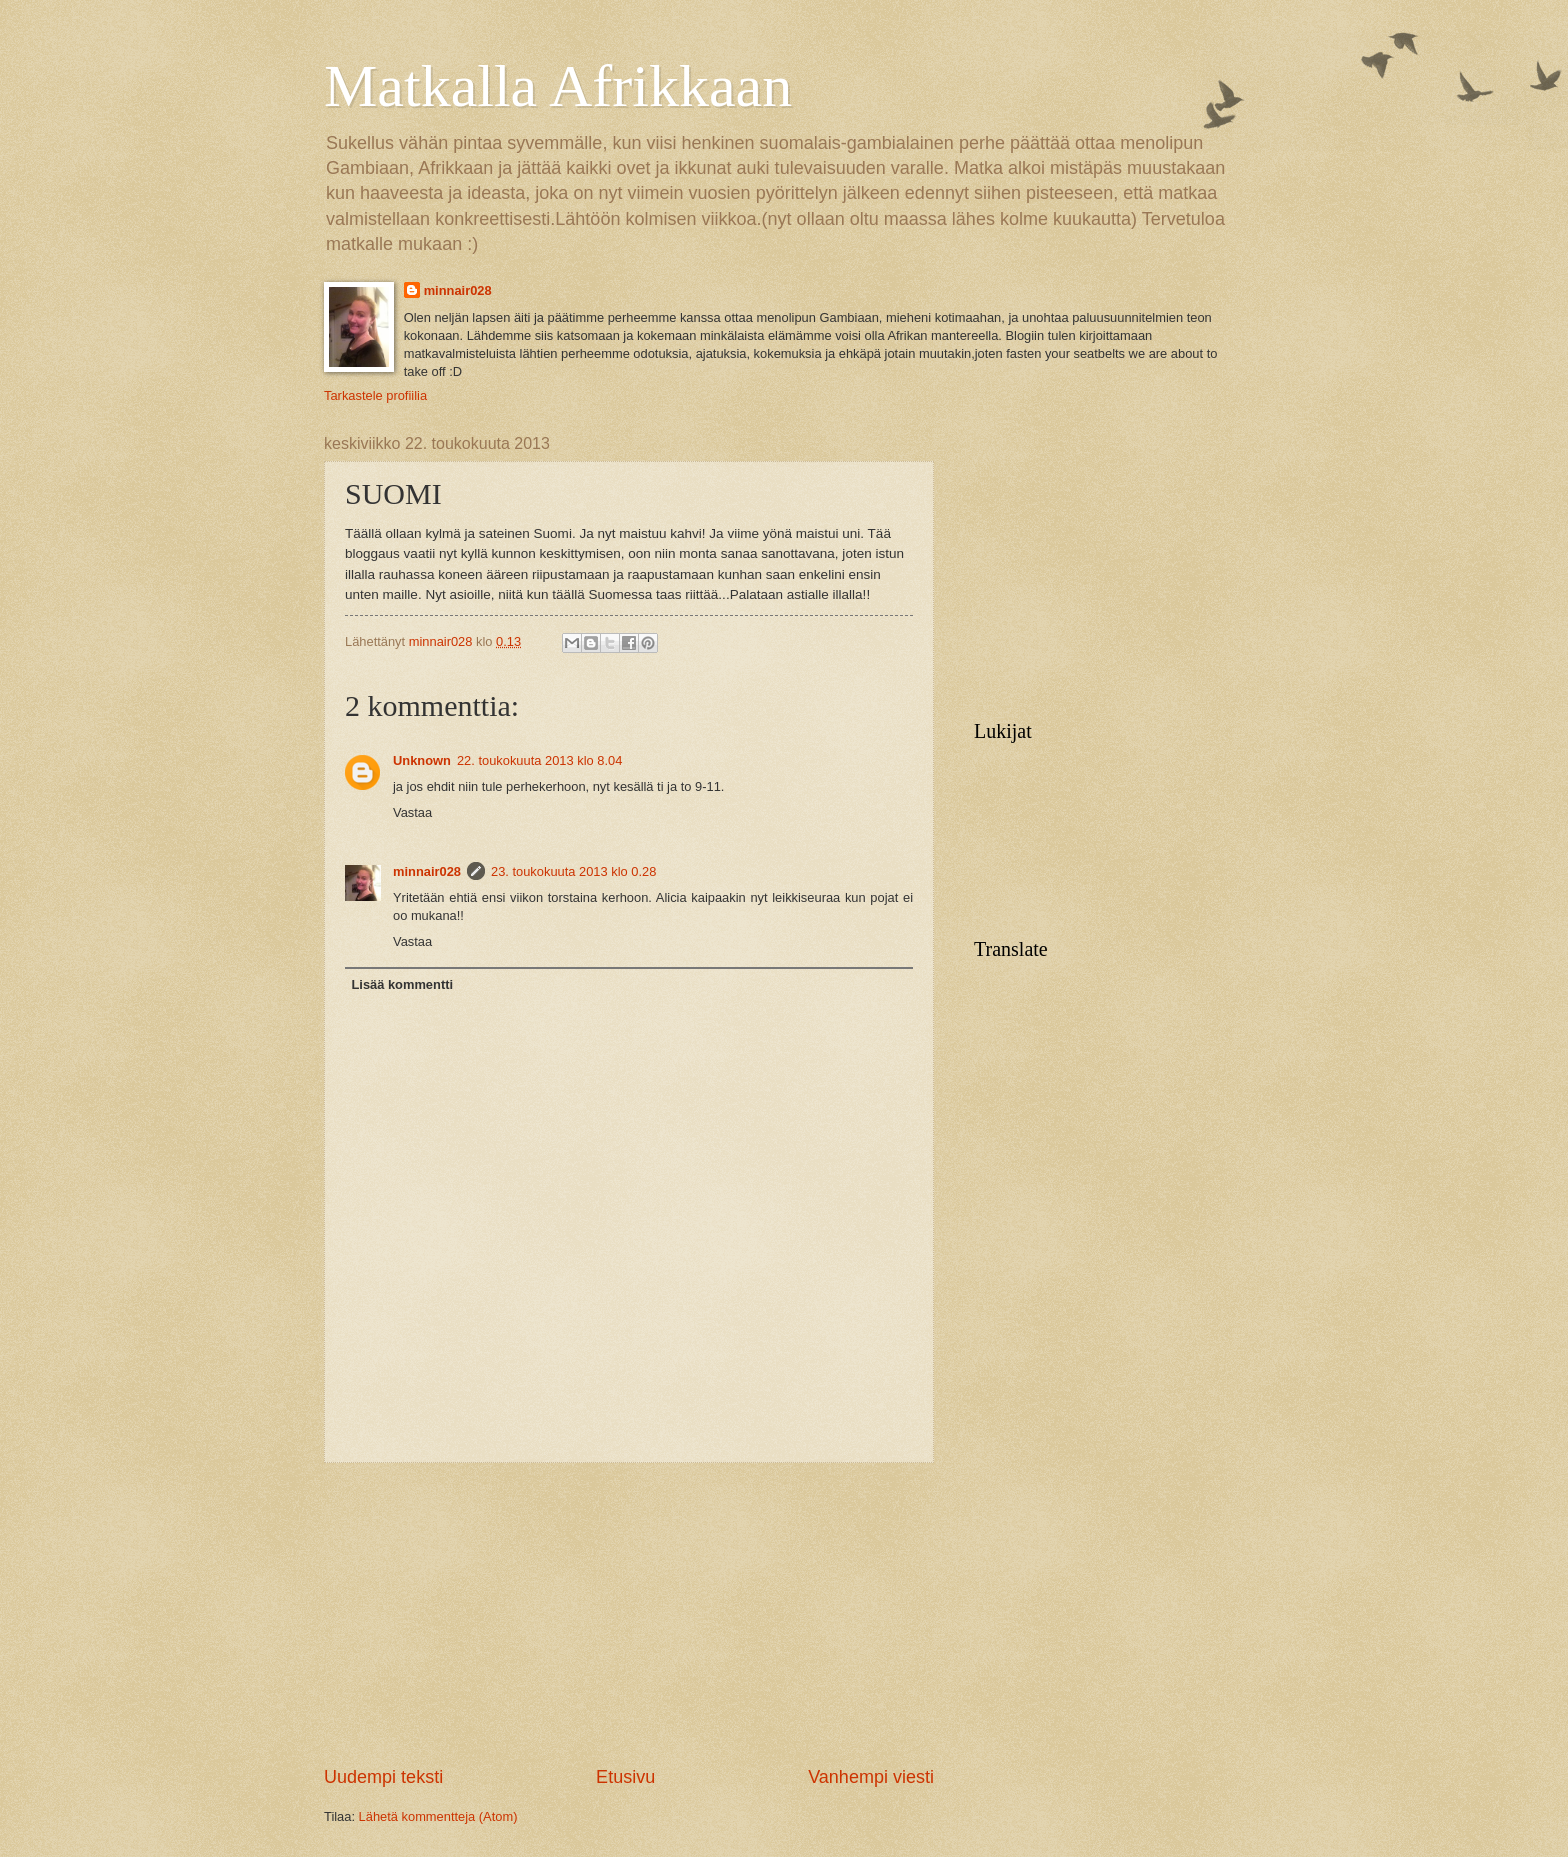 Image resolution: width=1568 pixels, height=1857 pixels. Describe the element at coordinates (573, 871) in the screenshot. I see `23. toukokuuta 2013 klo 0.28` at that location.